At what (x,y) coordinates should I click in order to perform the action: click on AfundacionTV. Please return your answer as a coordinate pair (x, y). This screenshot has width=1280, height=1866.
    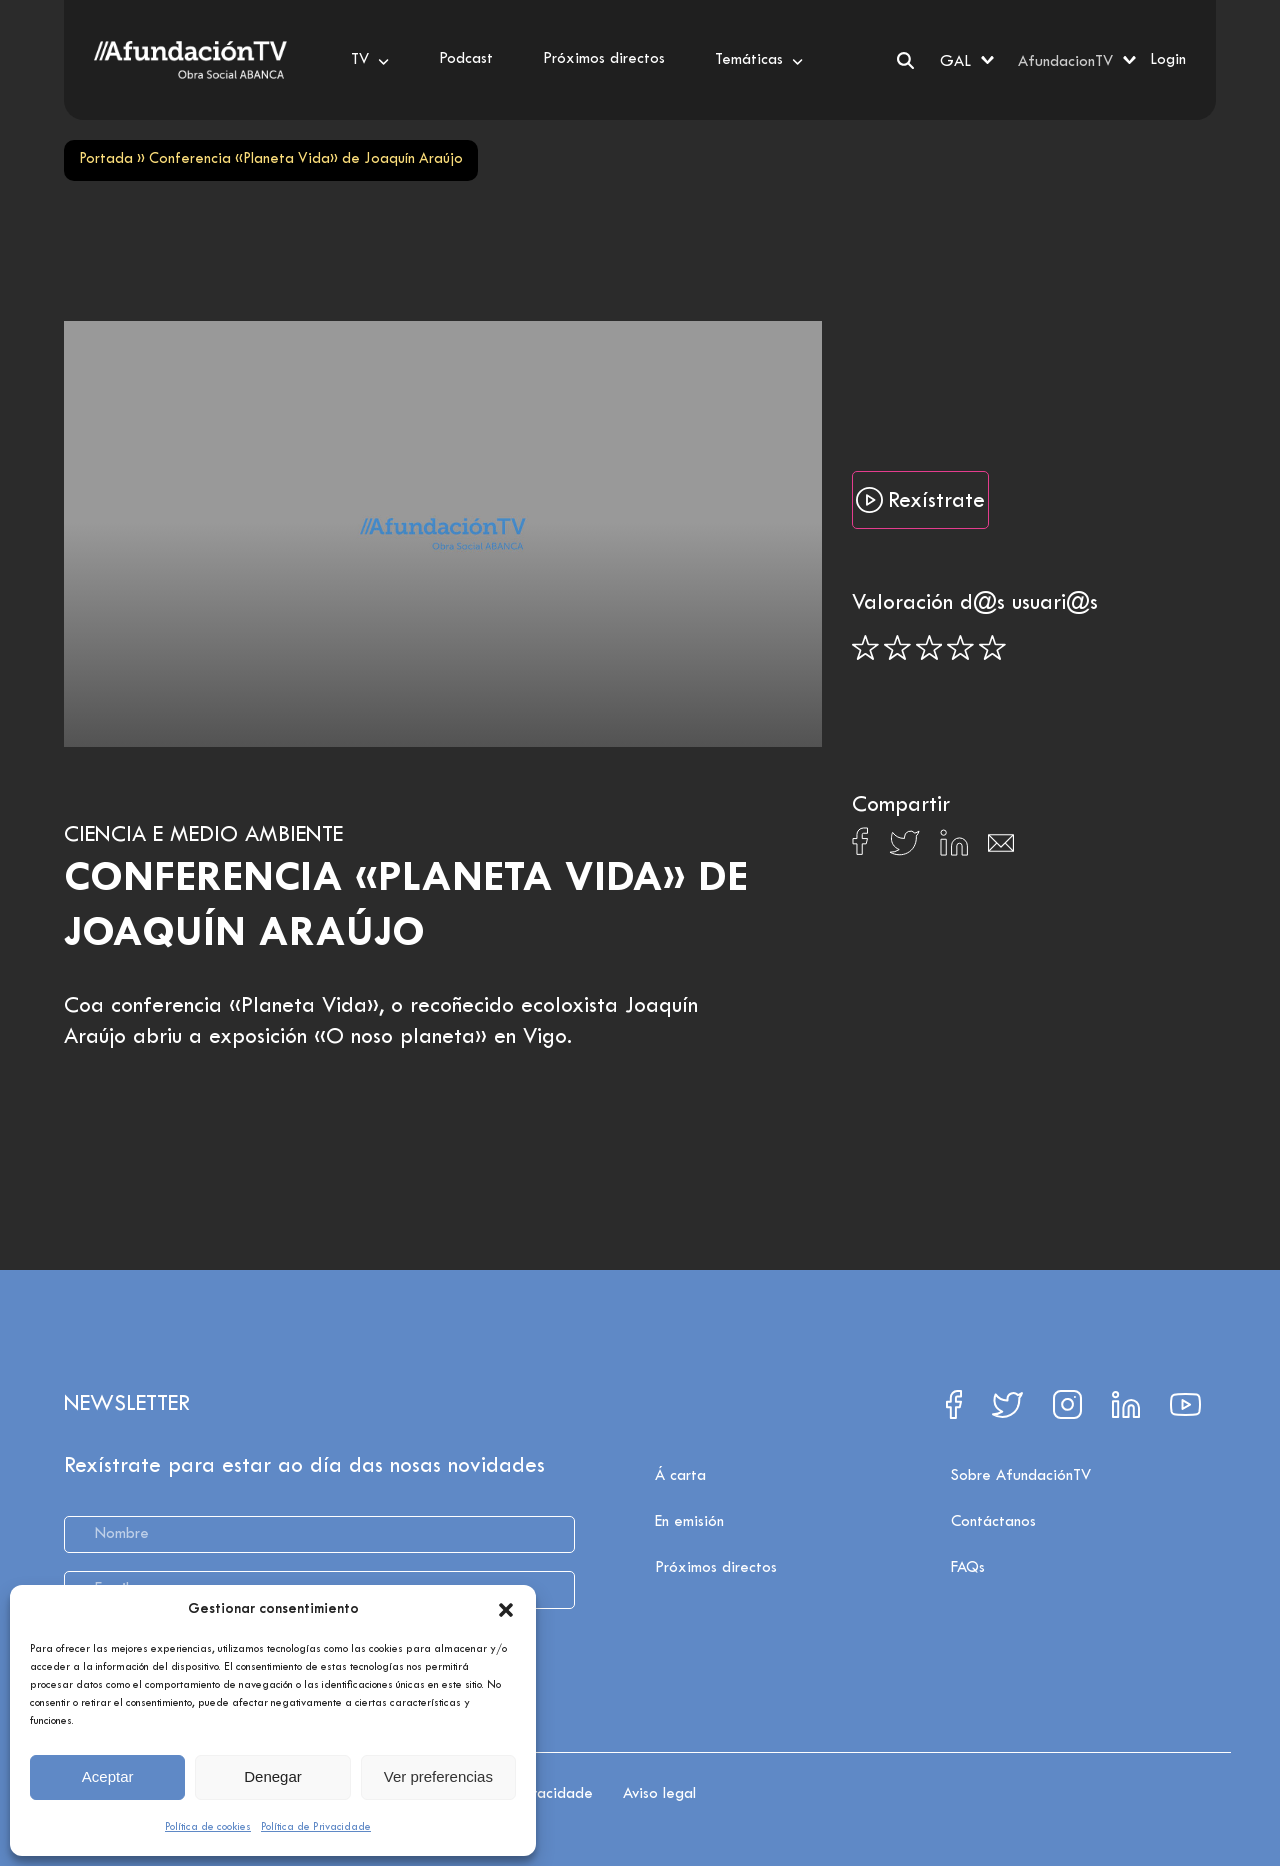
    Looking at the image, I should click on (1065, 62).